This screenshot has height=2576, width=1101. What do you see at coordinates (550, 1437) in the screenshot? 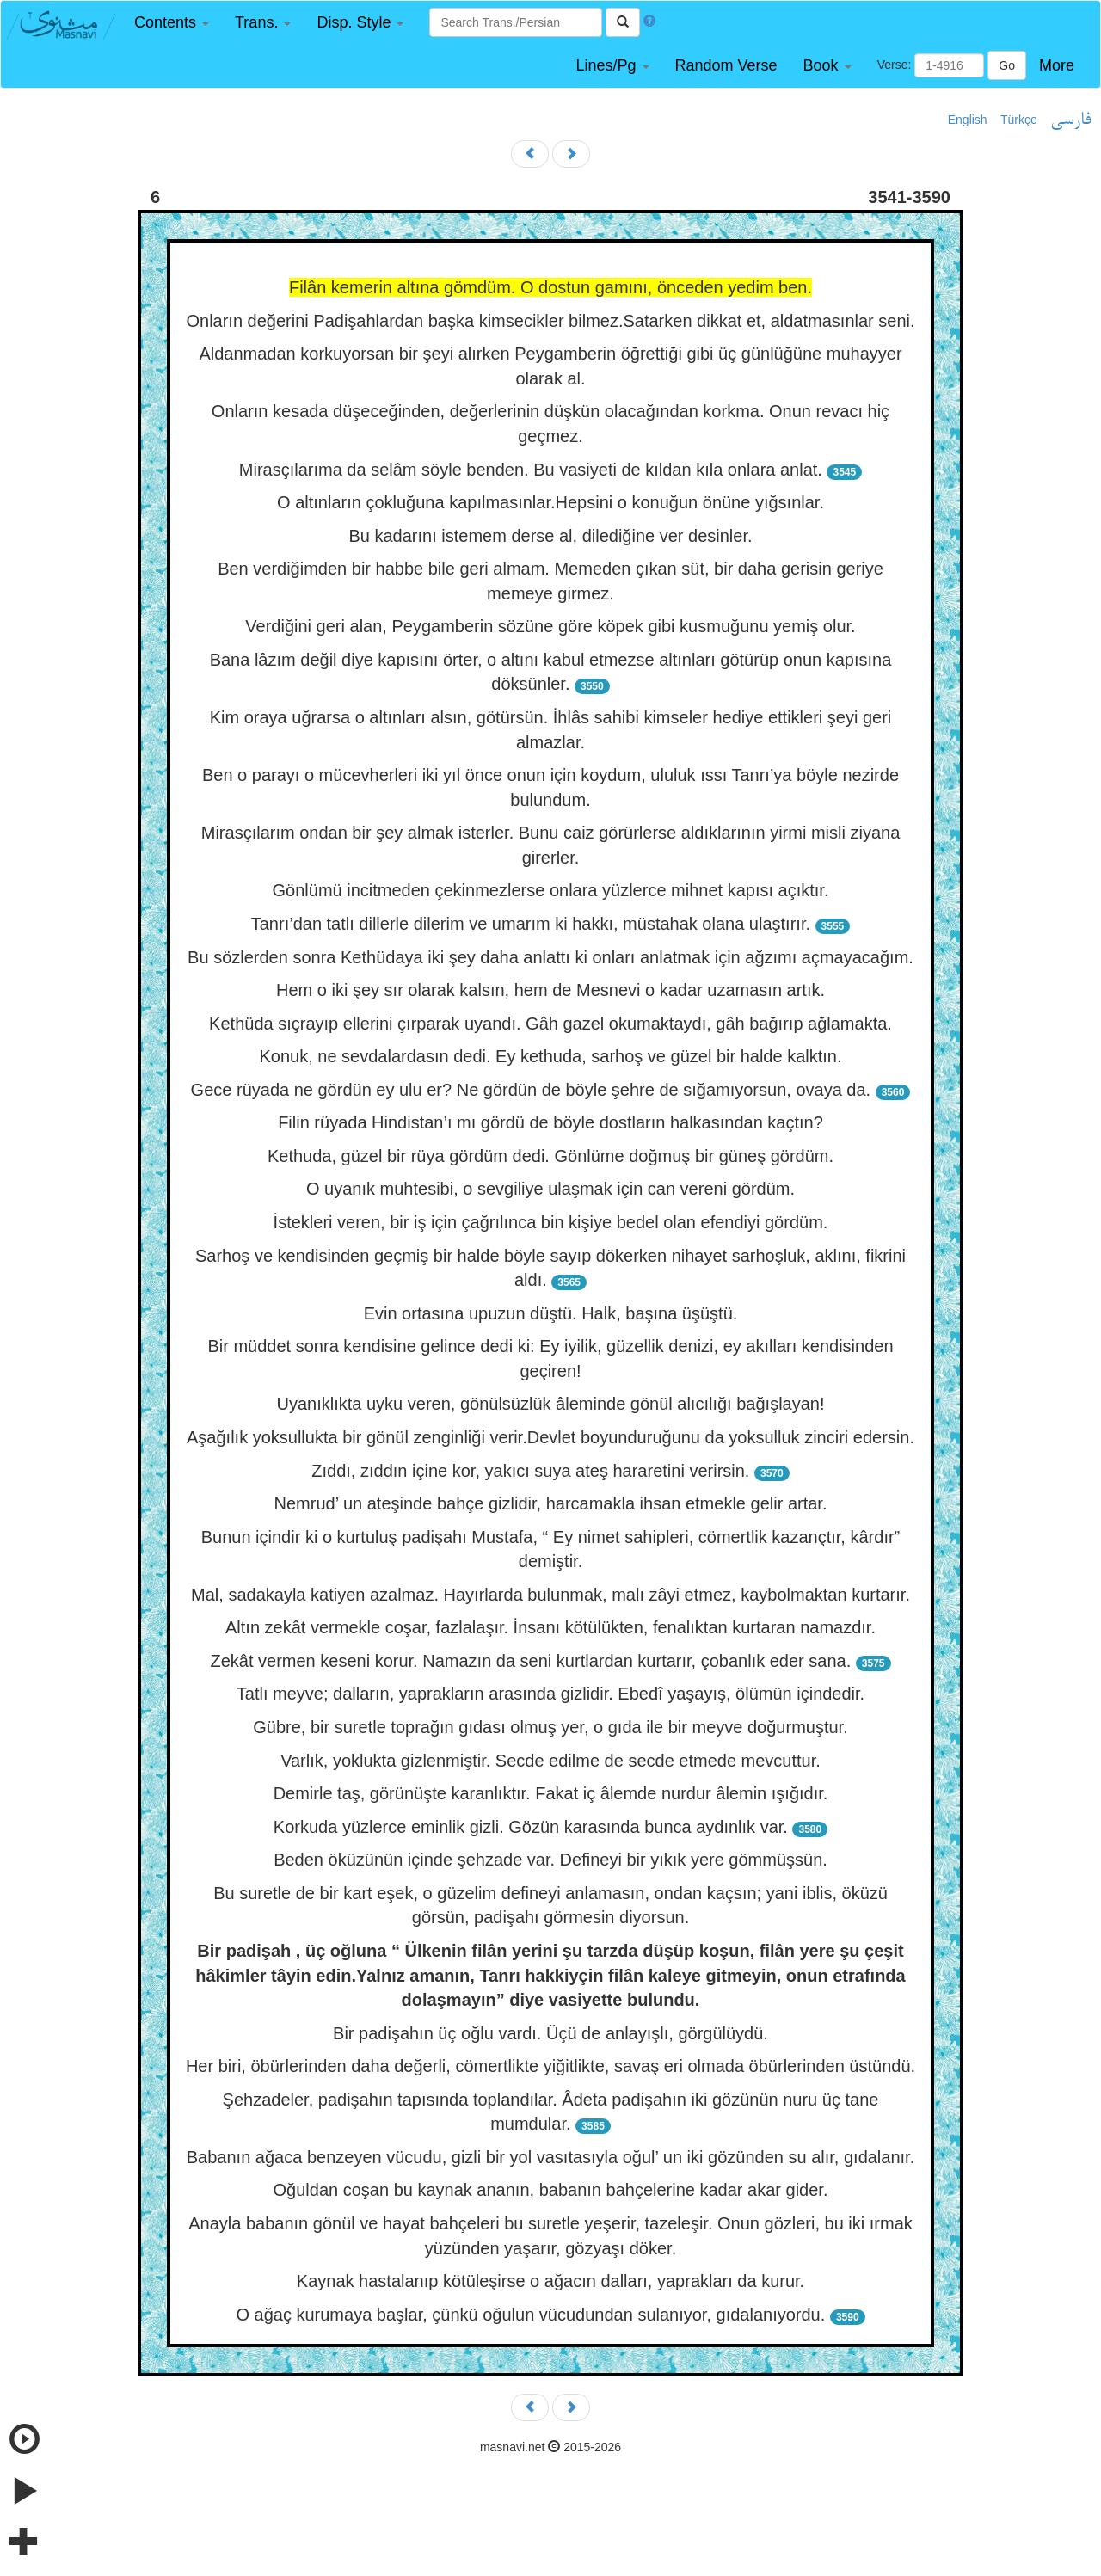
I see `Aşağılık yoksullukta bir gönül zenginliği verir.Devlet boyunduruğunu da yoksulluk zinciri edersin.` at bounding box center [550, 1437].